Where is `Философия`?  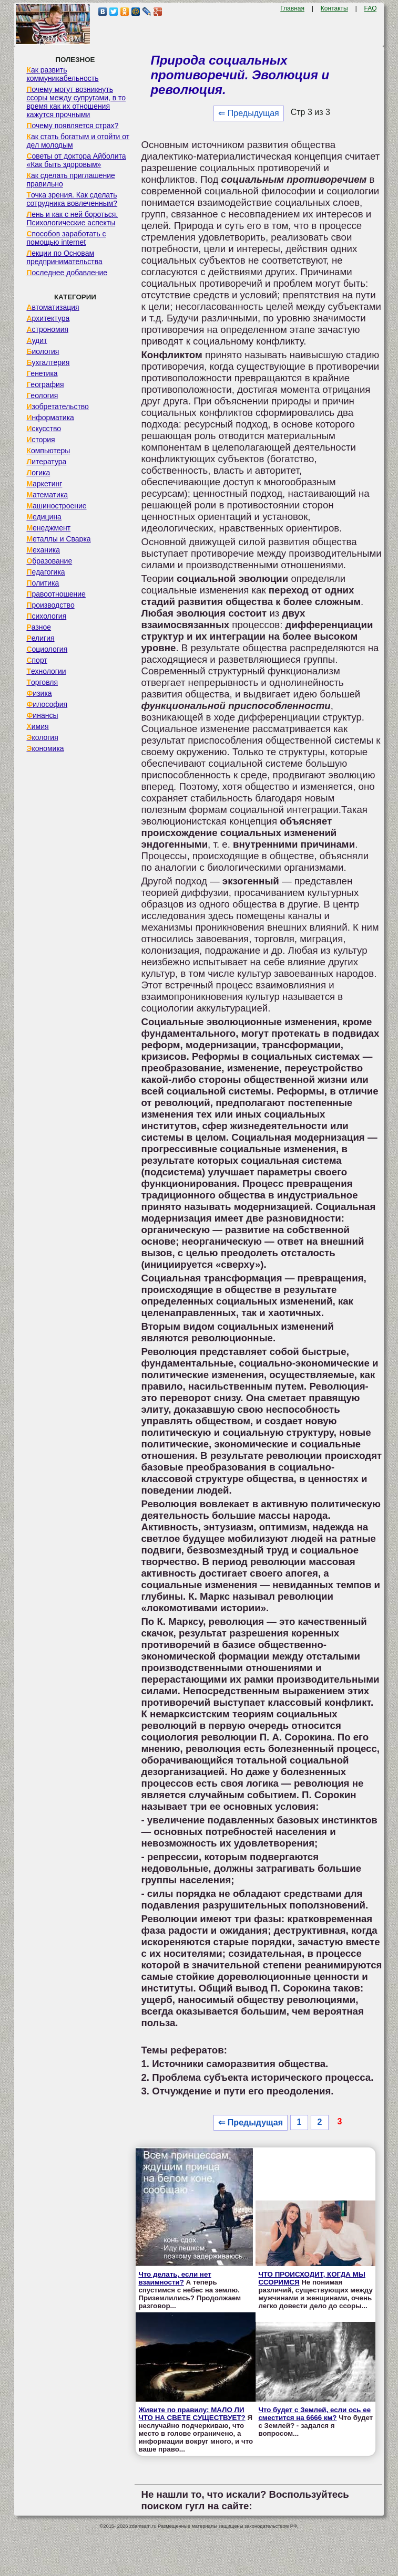
Философия is located at coordinates (46, 704).